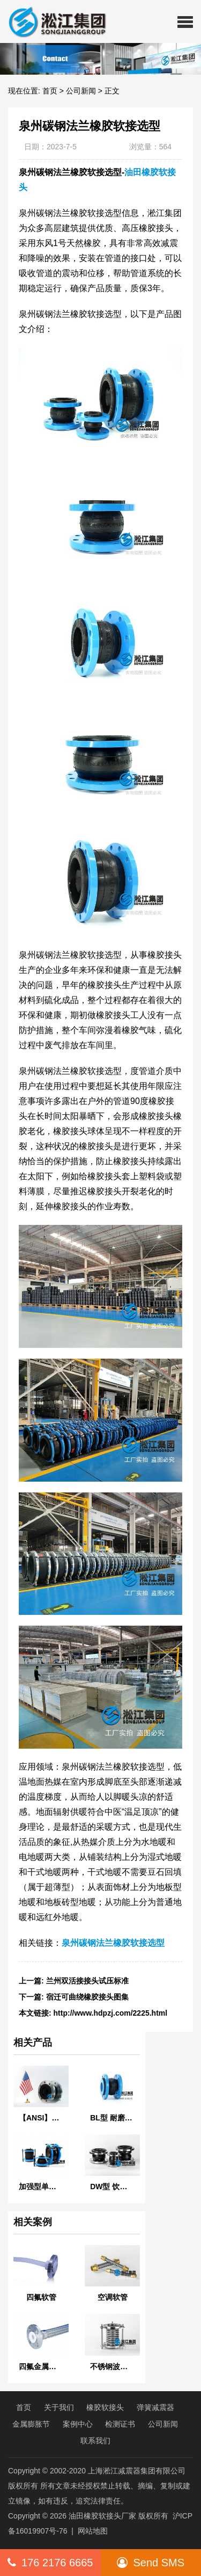  I want to click on 弹簧减震器, so click(155, 2407).